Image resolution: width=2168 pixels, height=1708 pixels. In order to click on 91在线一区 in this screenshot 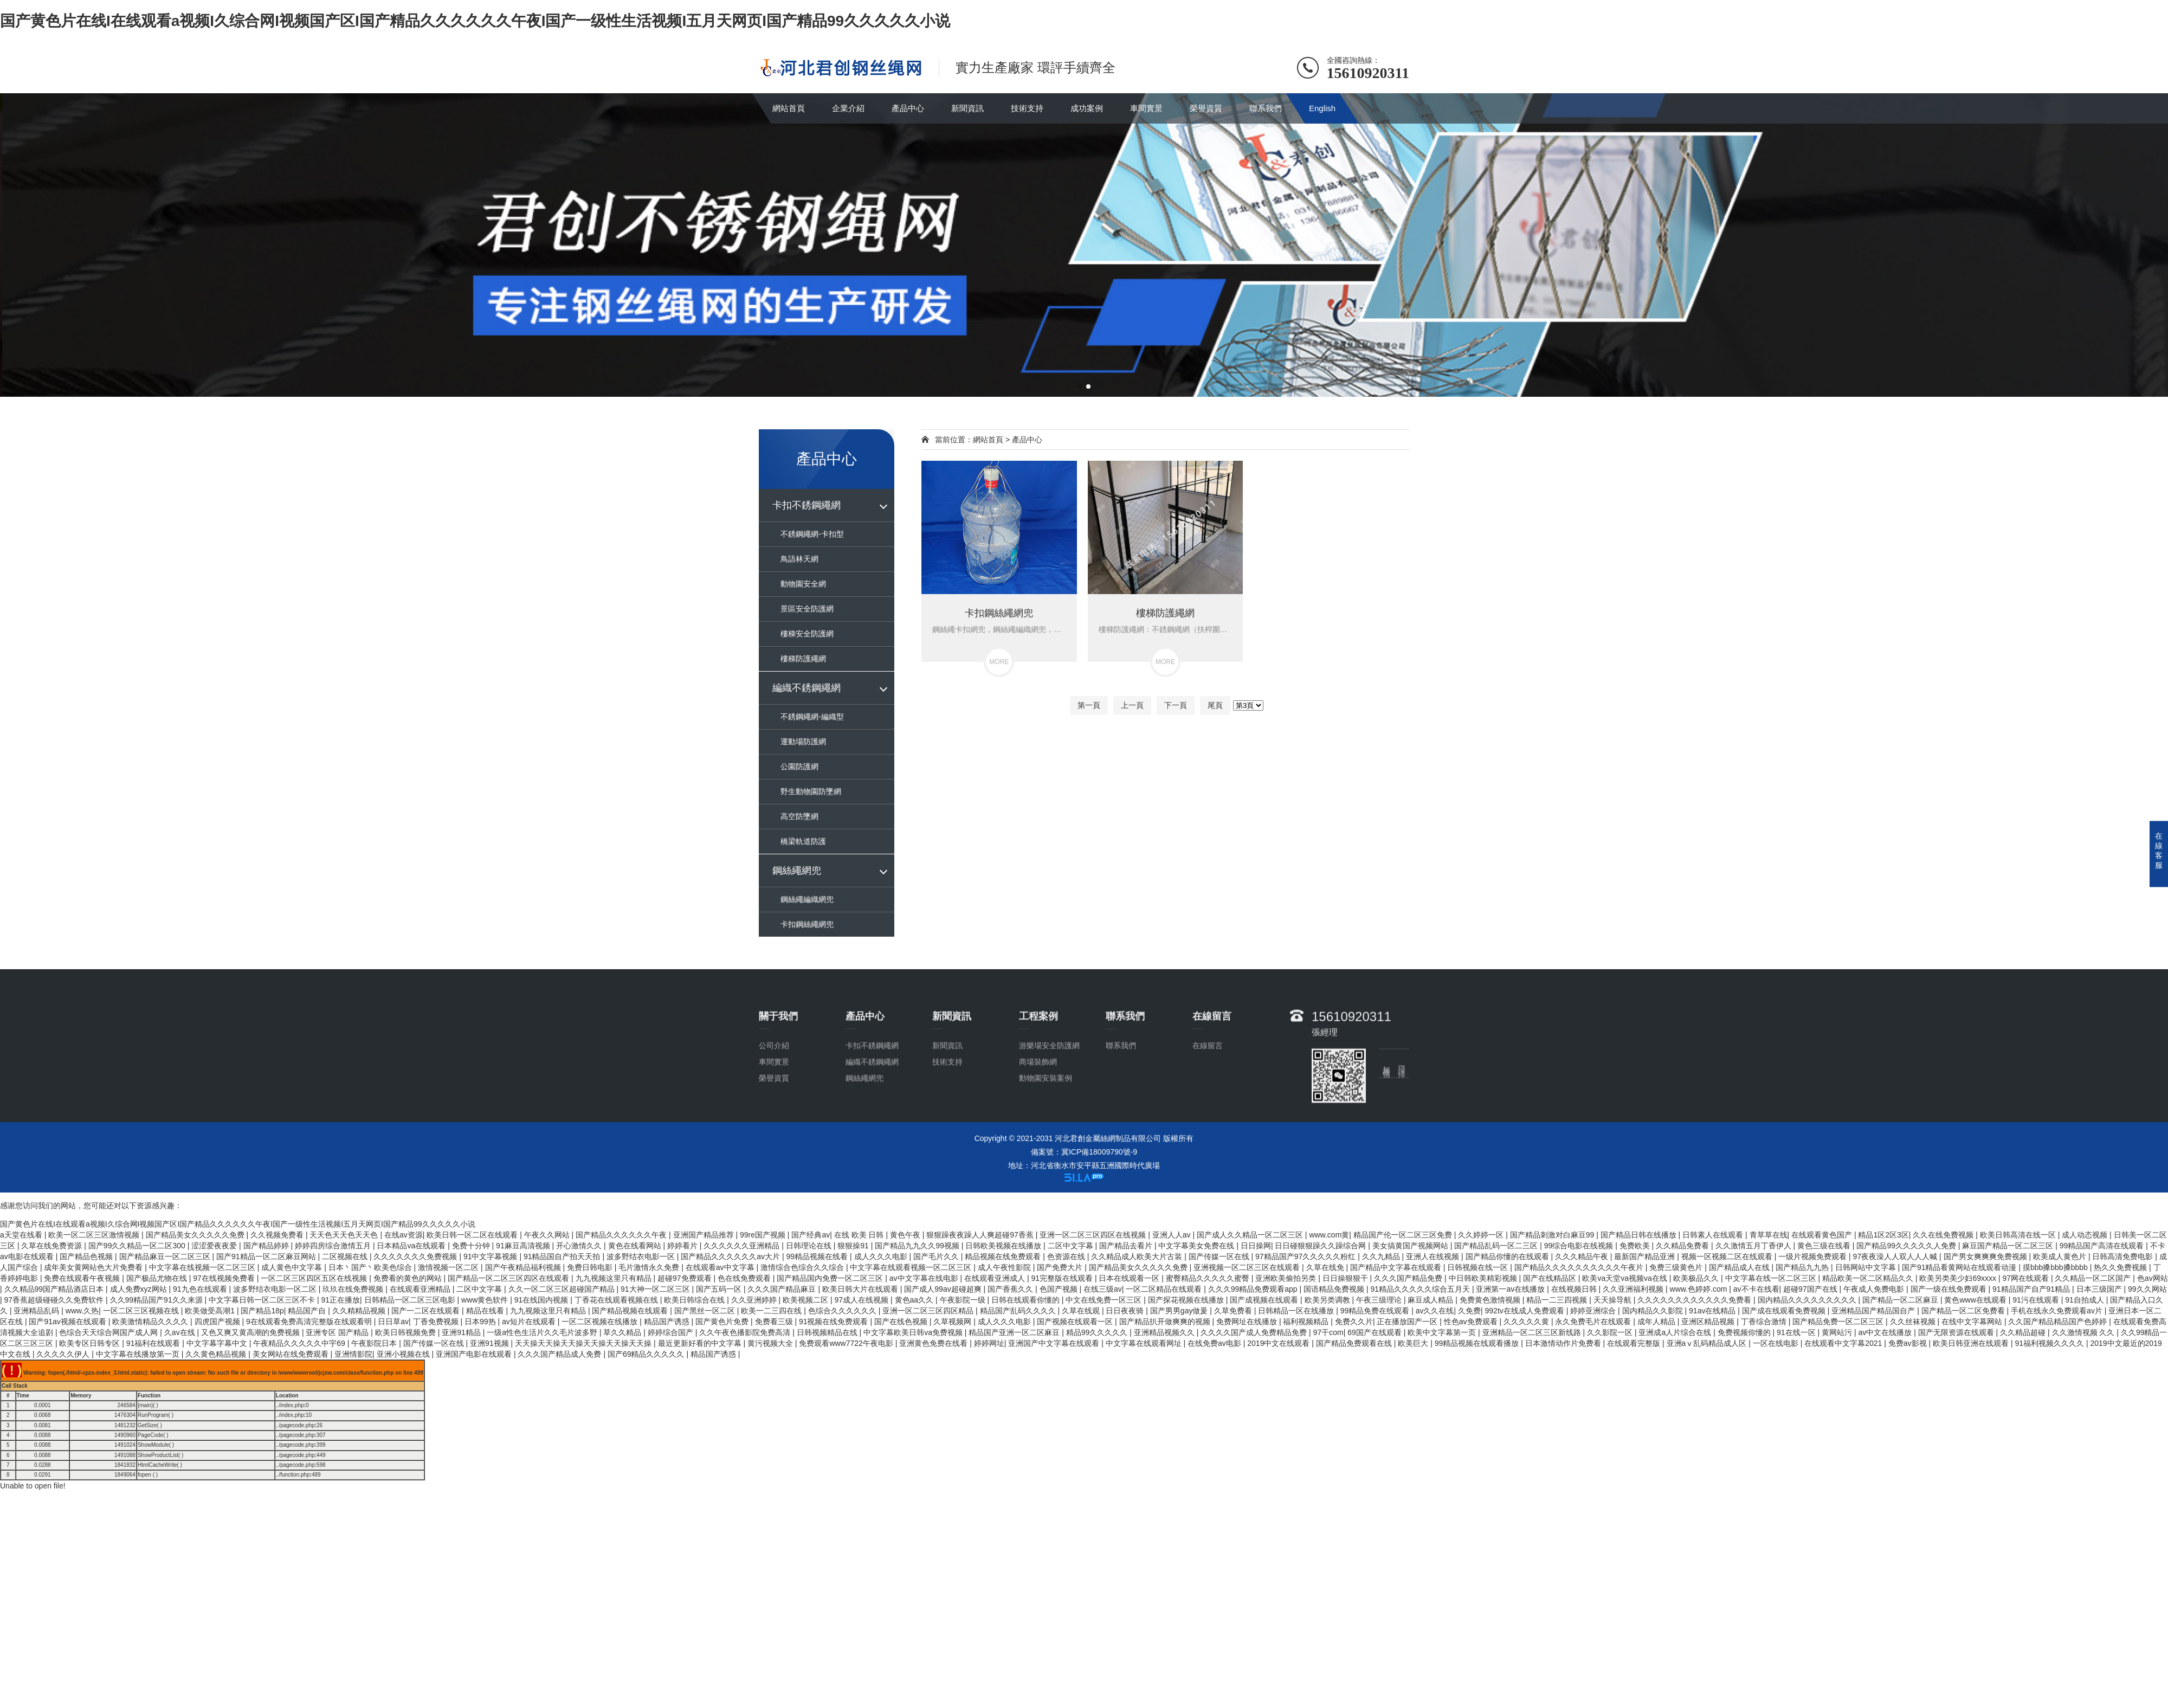, I will do `click(1797, 1332)`.